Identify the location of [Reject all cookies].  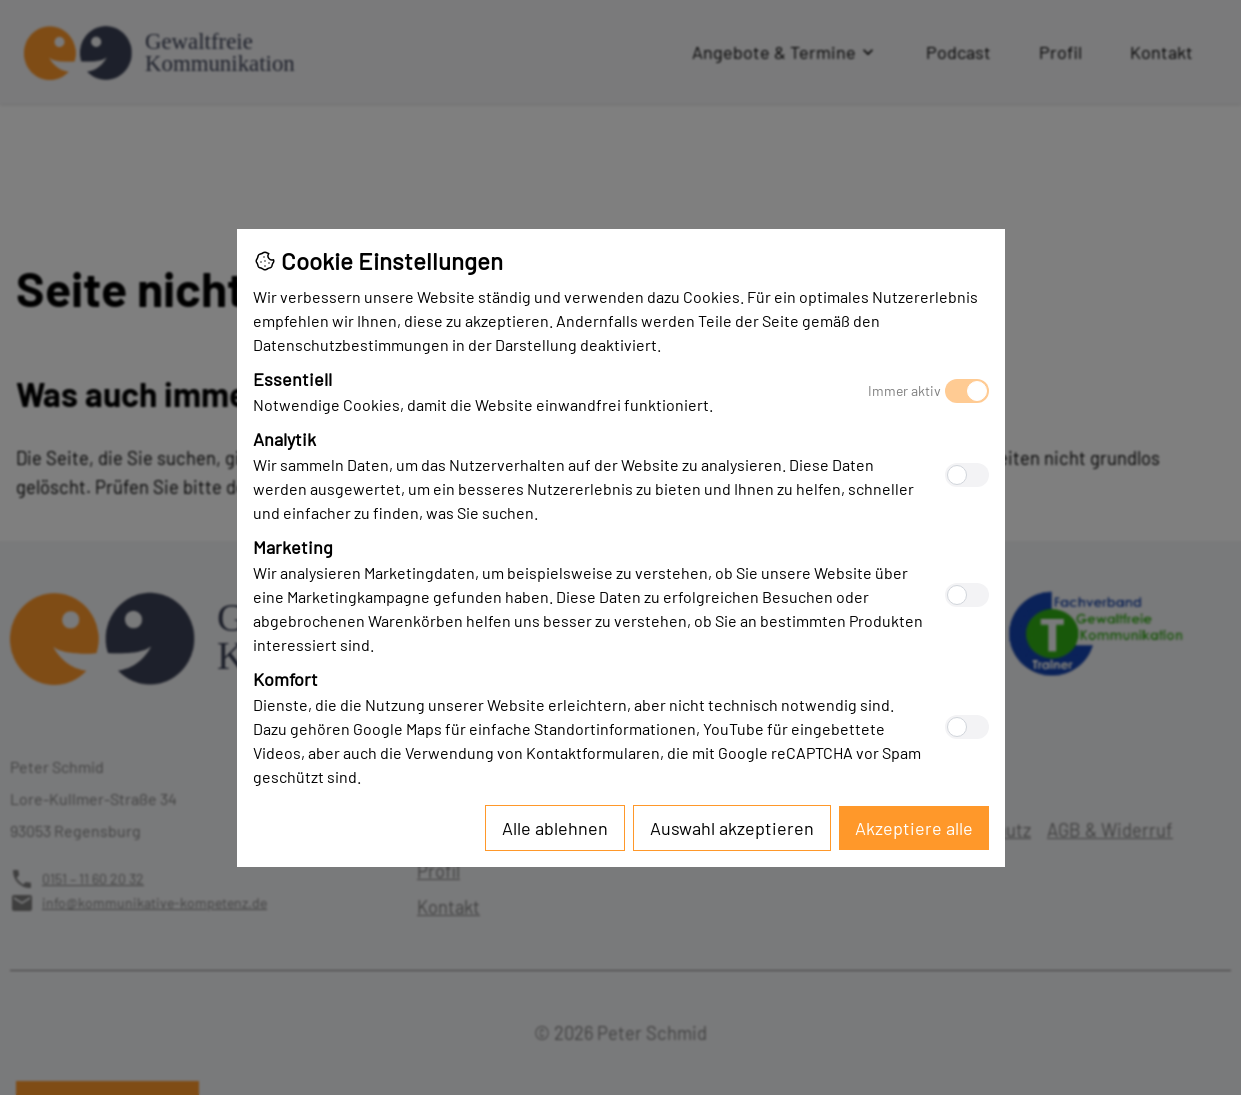
(555, 828).